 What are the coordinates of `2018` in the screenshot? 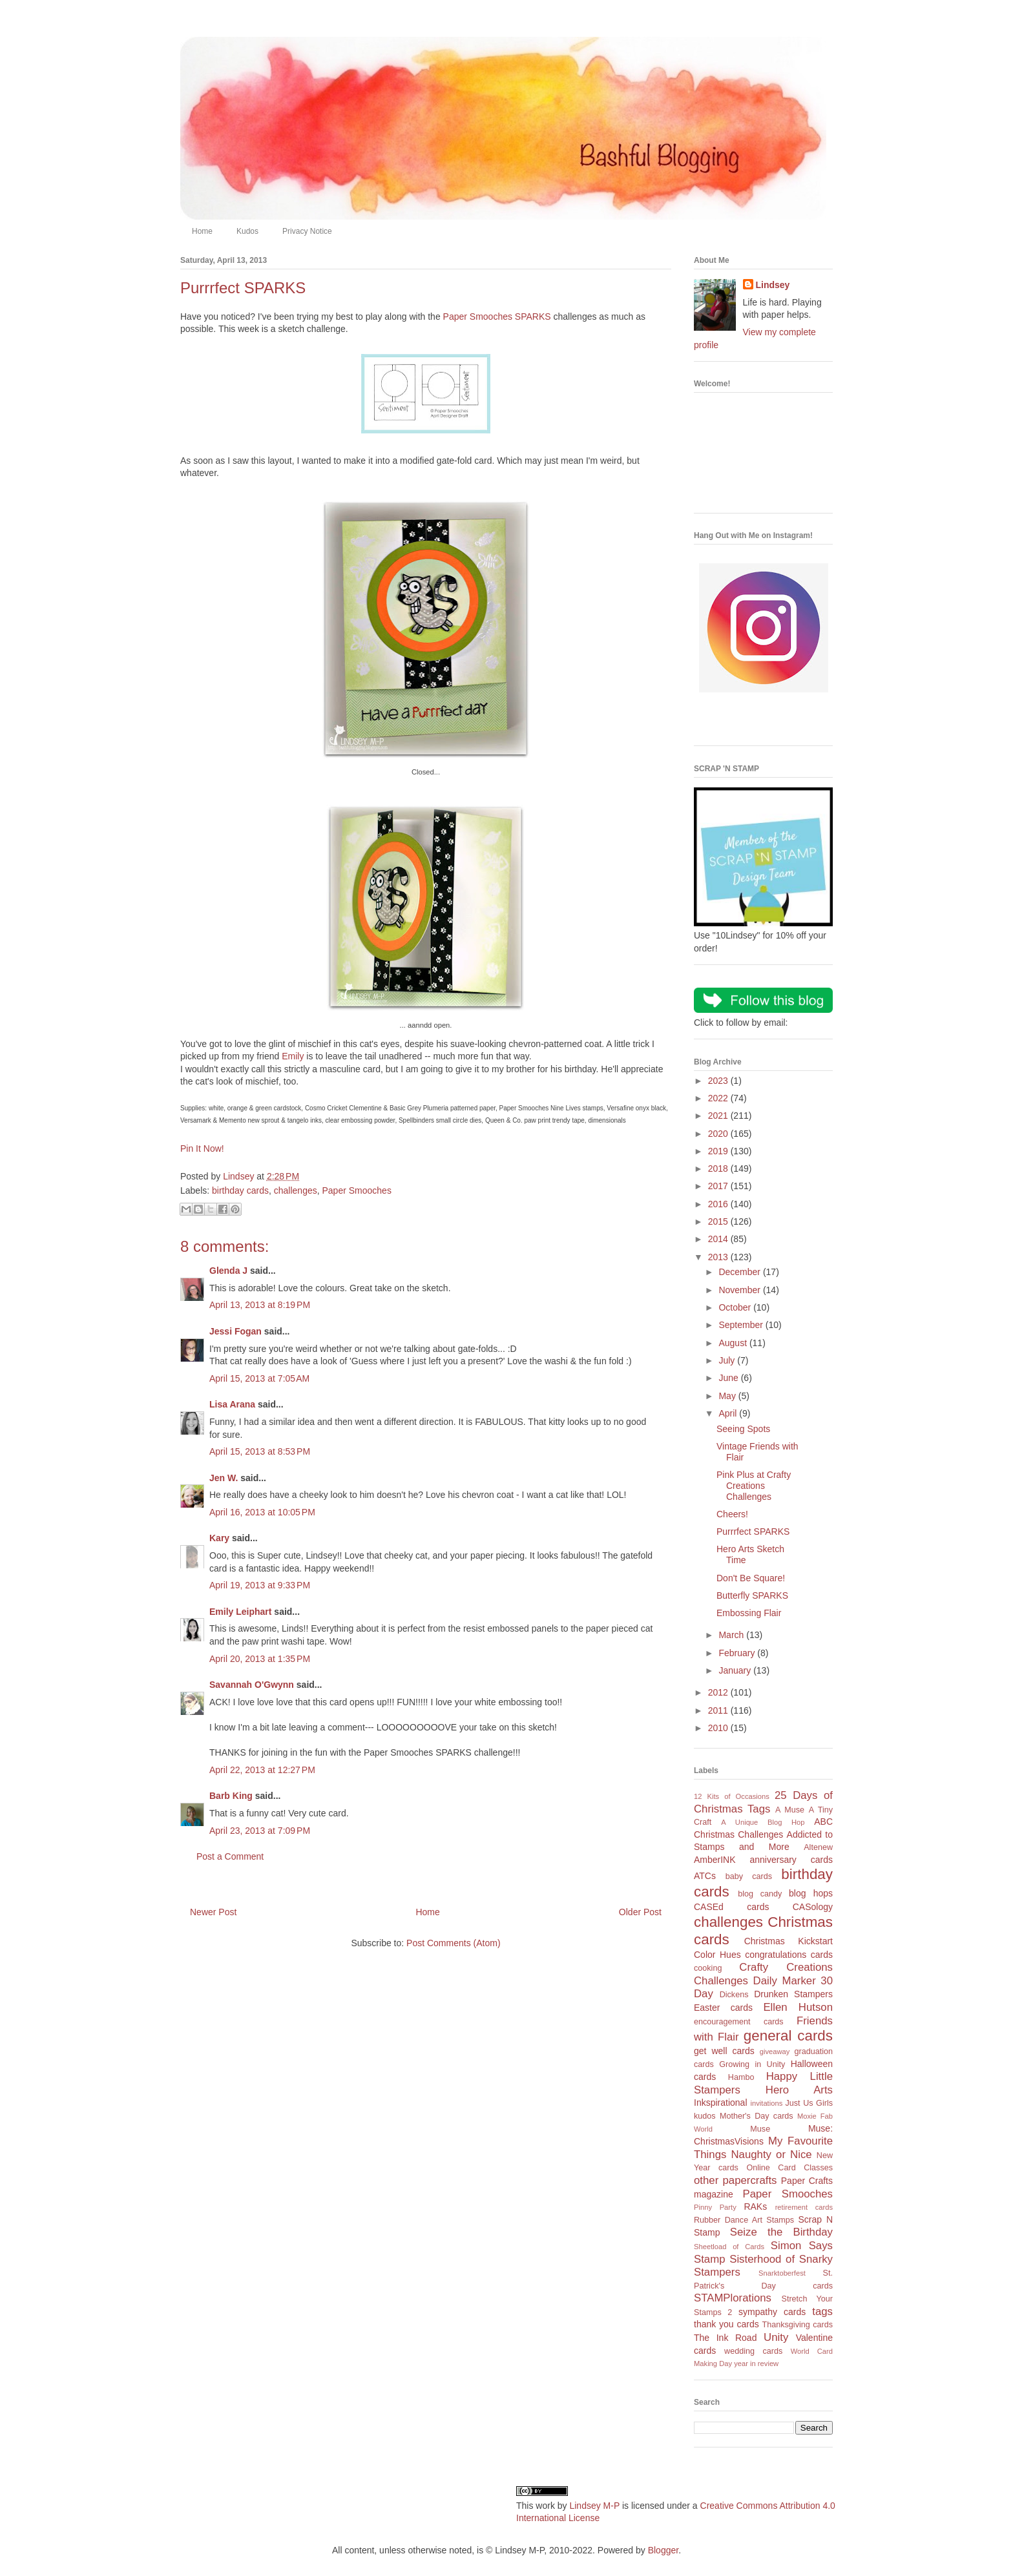 It's located at (719, 1168).